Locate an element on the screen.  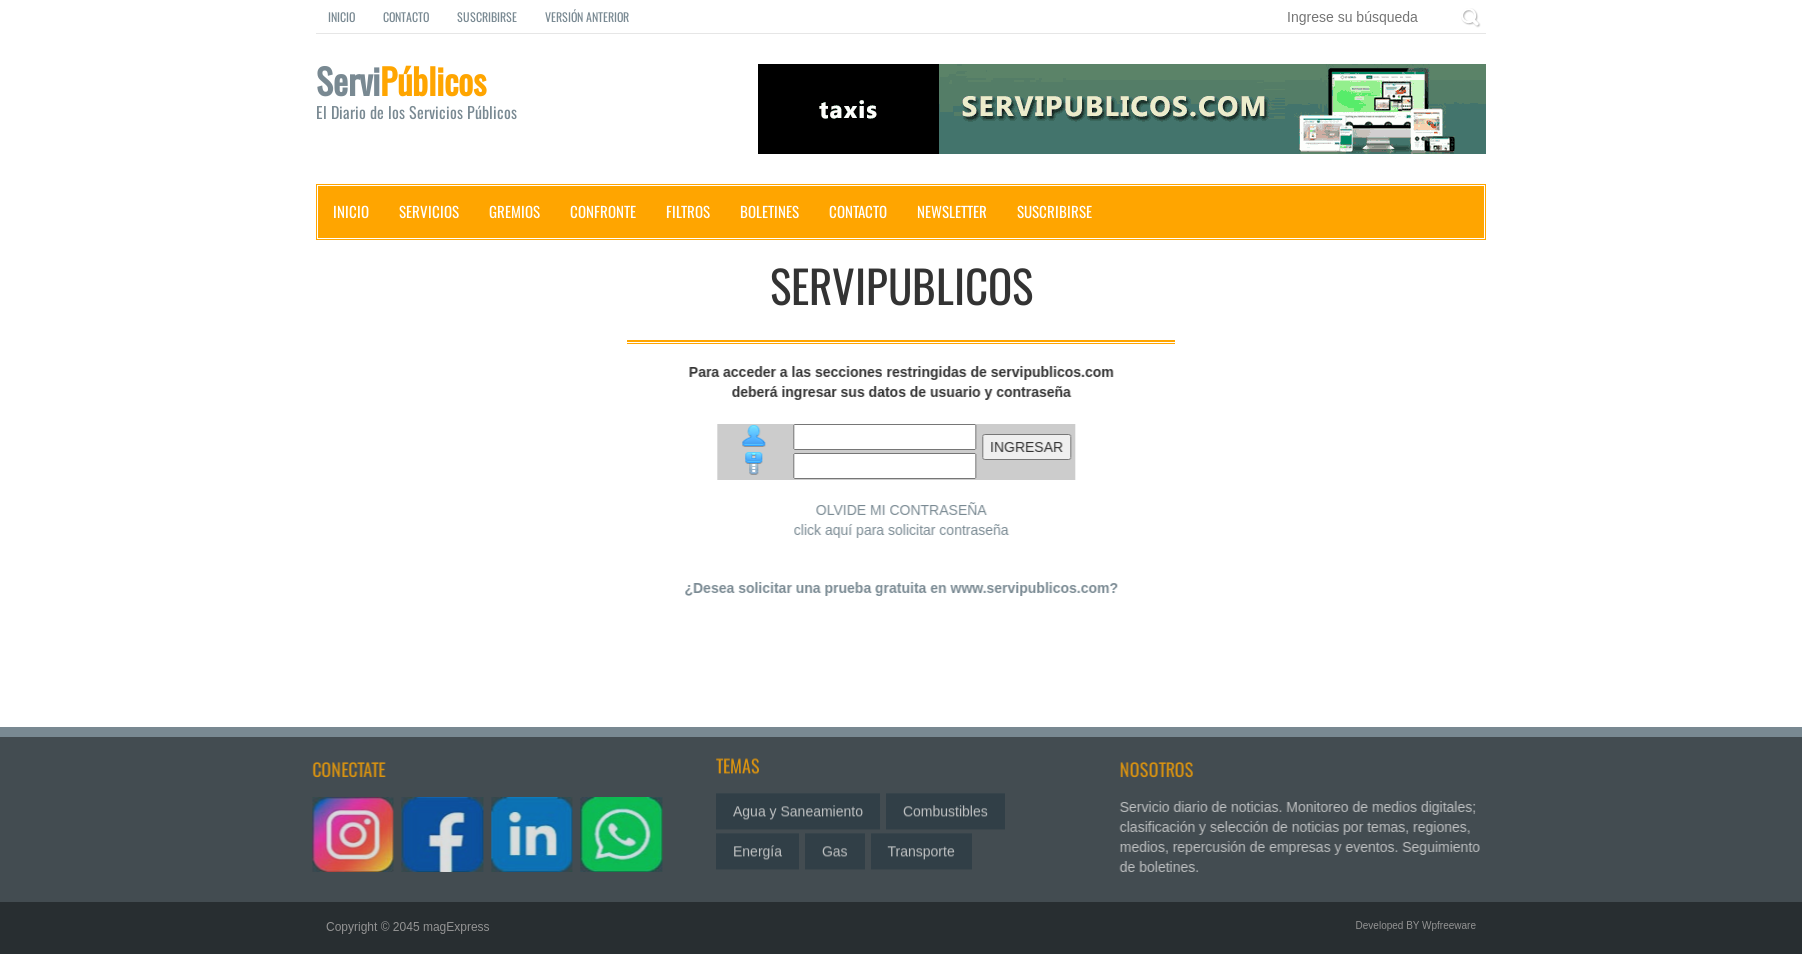
Gas is located at coordinates (835, 845).